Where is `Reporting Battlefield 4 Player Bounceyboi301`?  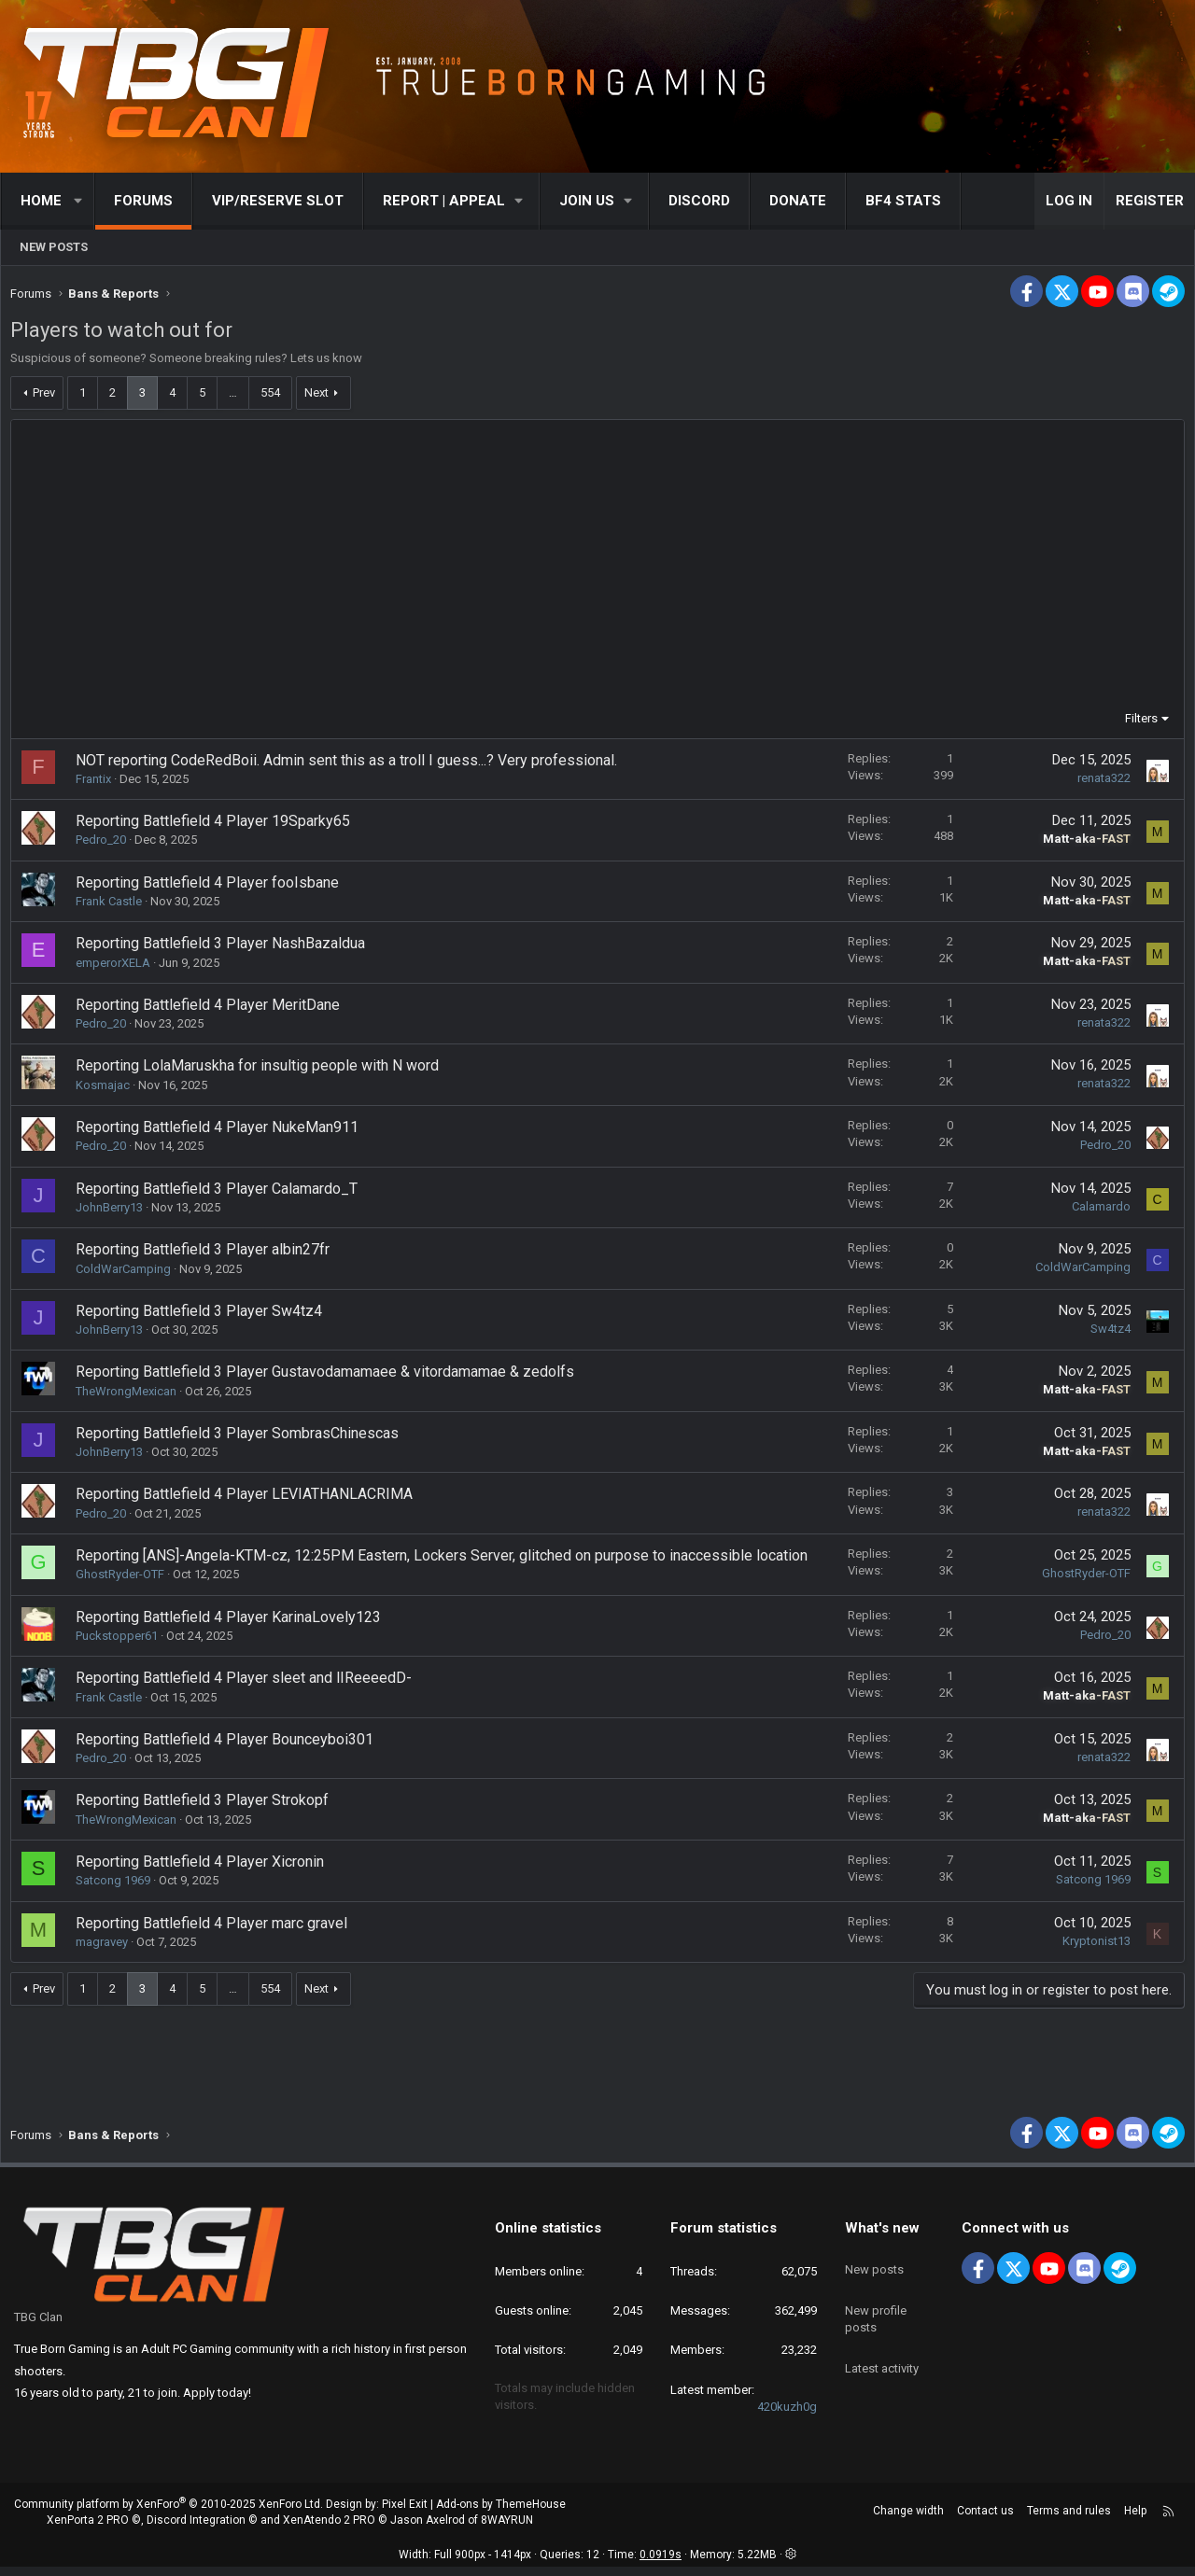
Reporting Battlefield 4 Player Bounceyboi301 is located at coordinates (229, 1744).